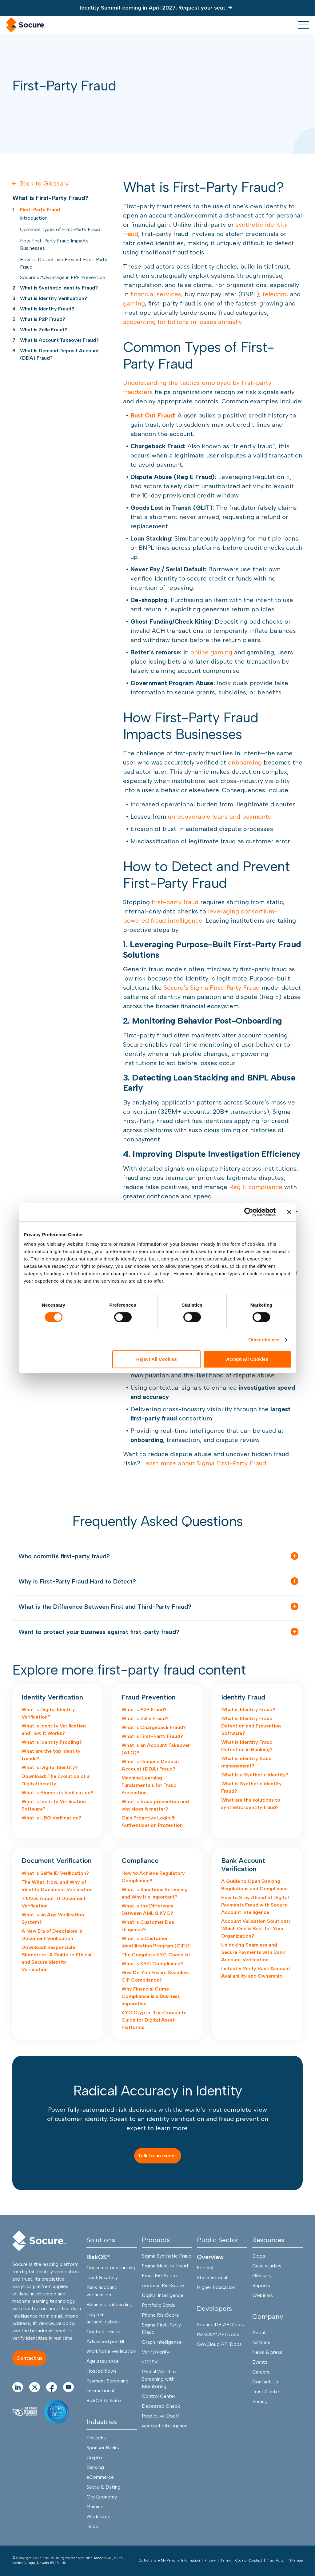 The width and height of the screenshot is (315, 2576). I want to click on International, so click(100, 2391).